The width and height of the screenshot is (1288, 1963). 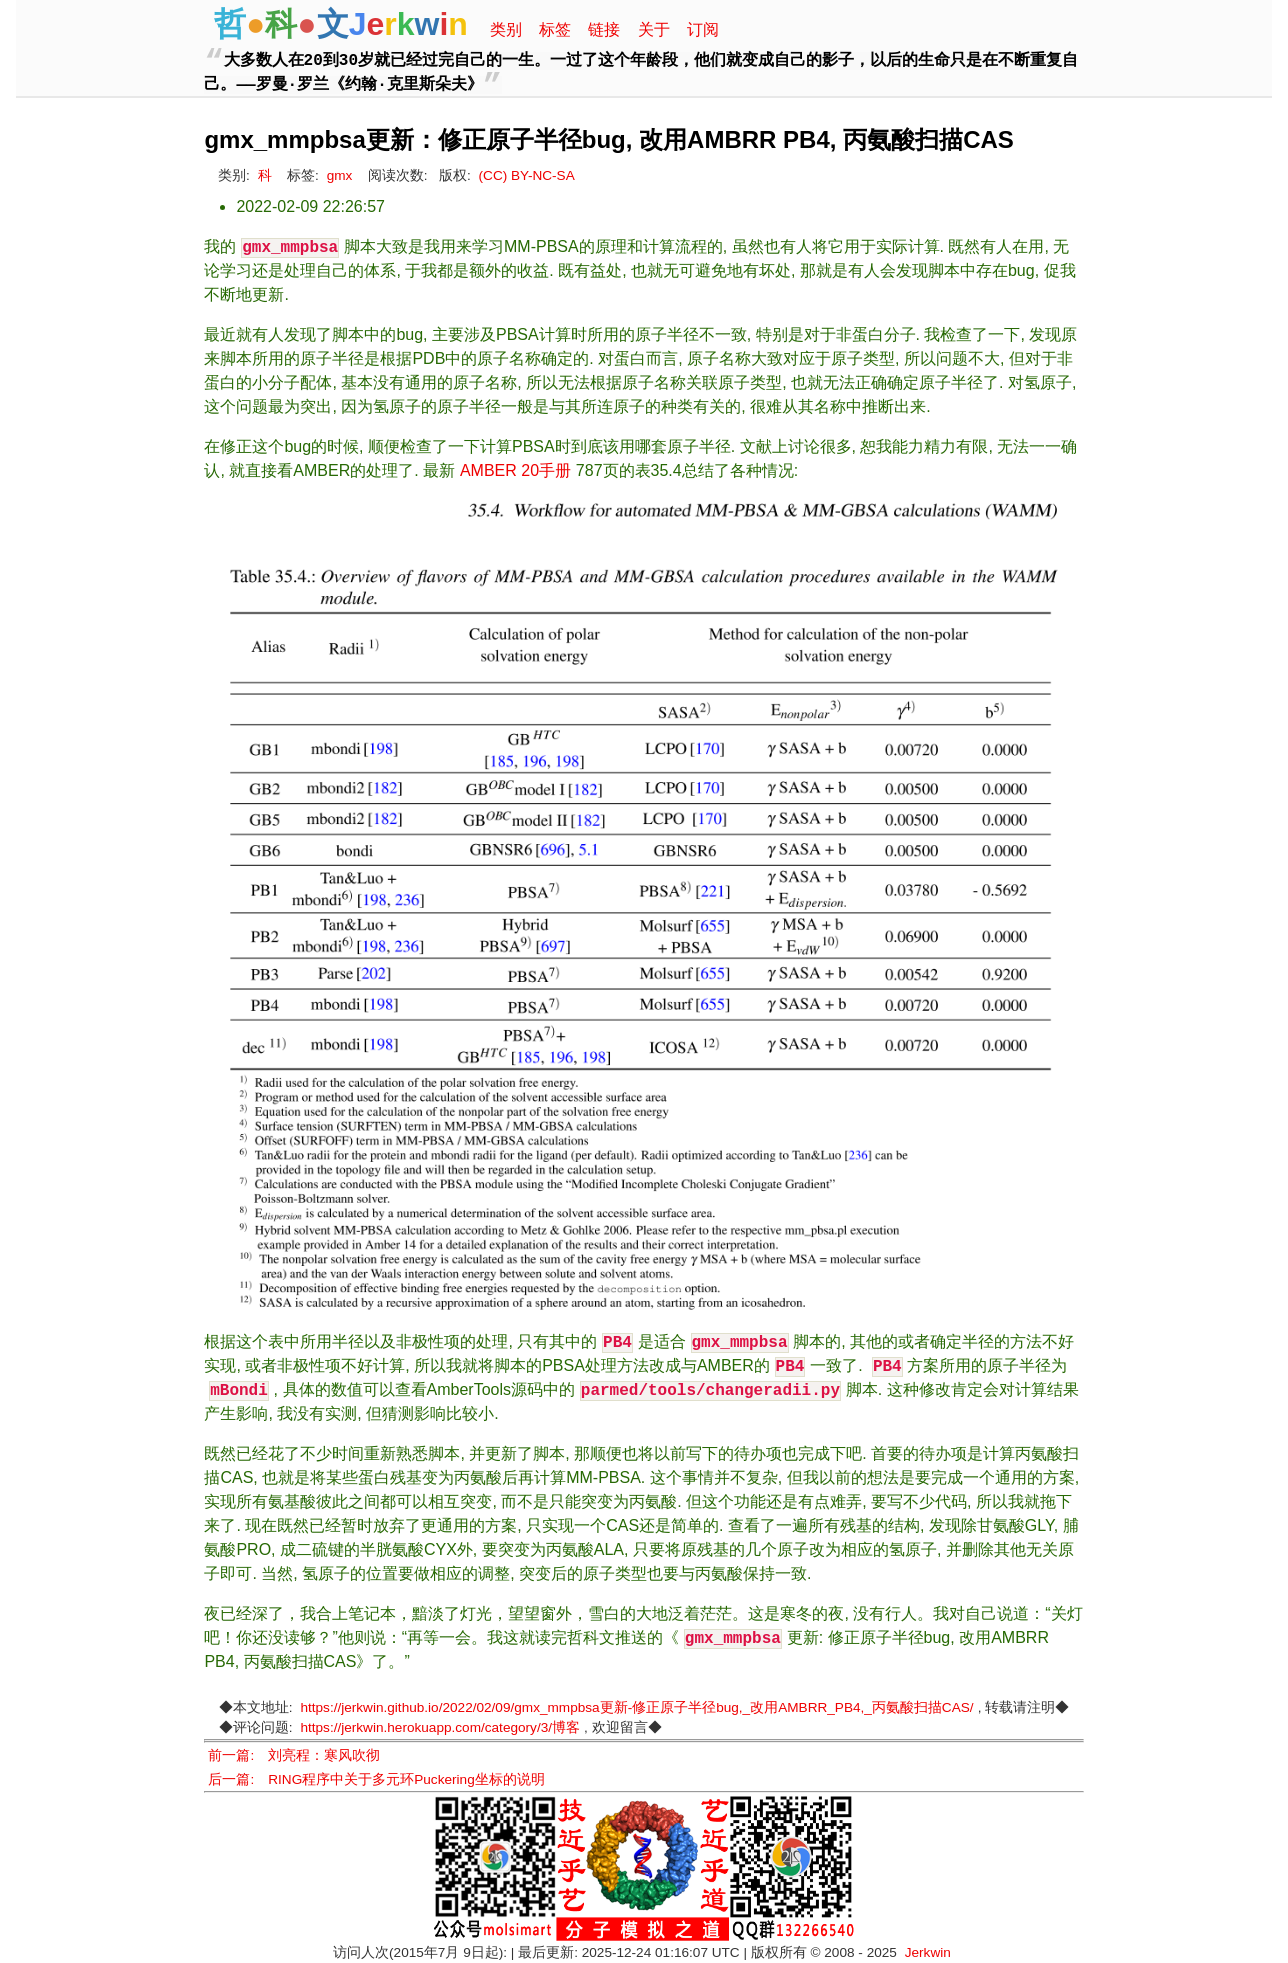 What do you see at coordinates (555, 29) in the screenshot?
I see `标签` at bounding box center [555, 29].